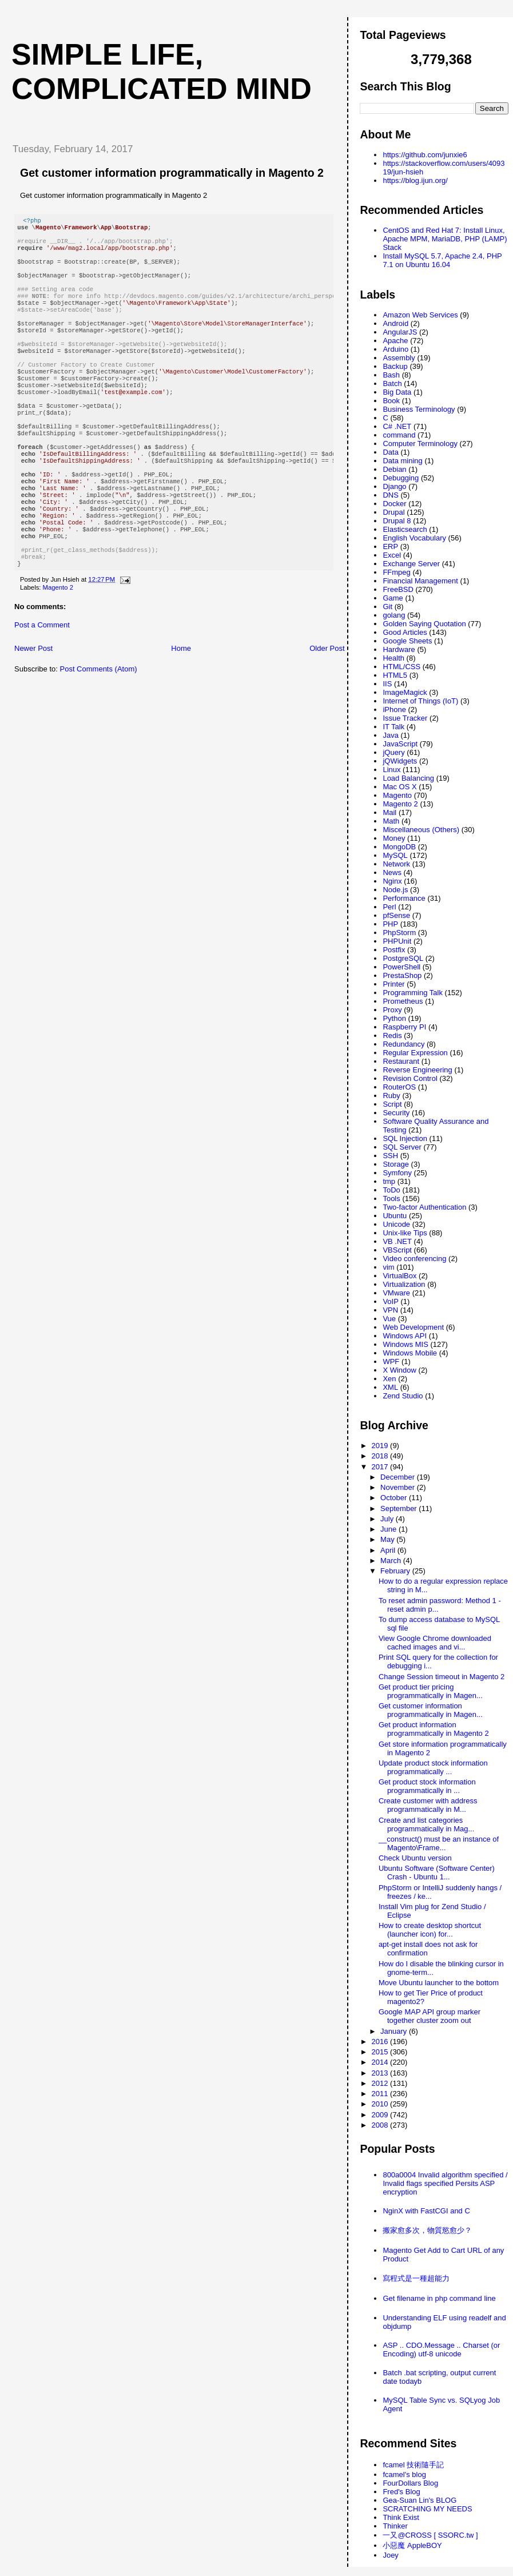 This screenshot has height=2576, width=513. Describe the element at coordinates (396, 1164) in the screenshot. I see `Storage` at that location.